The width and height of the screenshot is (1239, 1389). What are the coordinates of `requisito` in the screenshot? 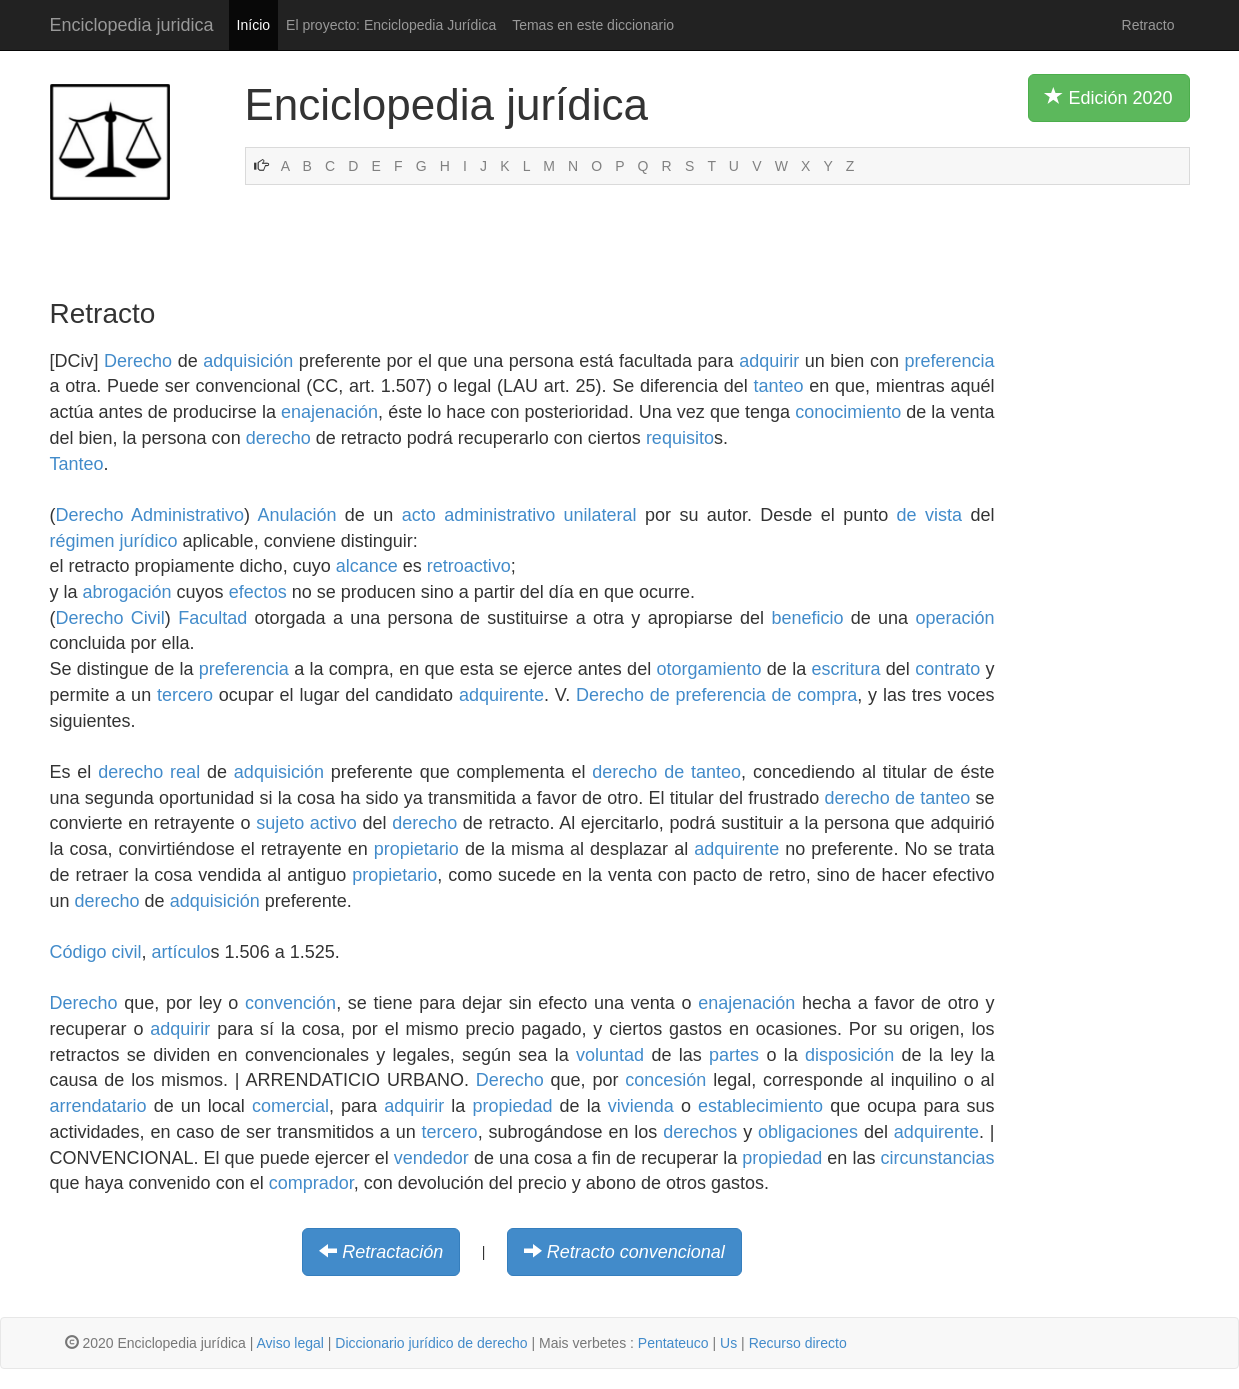 It's located at (680, 438).